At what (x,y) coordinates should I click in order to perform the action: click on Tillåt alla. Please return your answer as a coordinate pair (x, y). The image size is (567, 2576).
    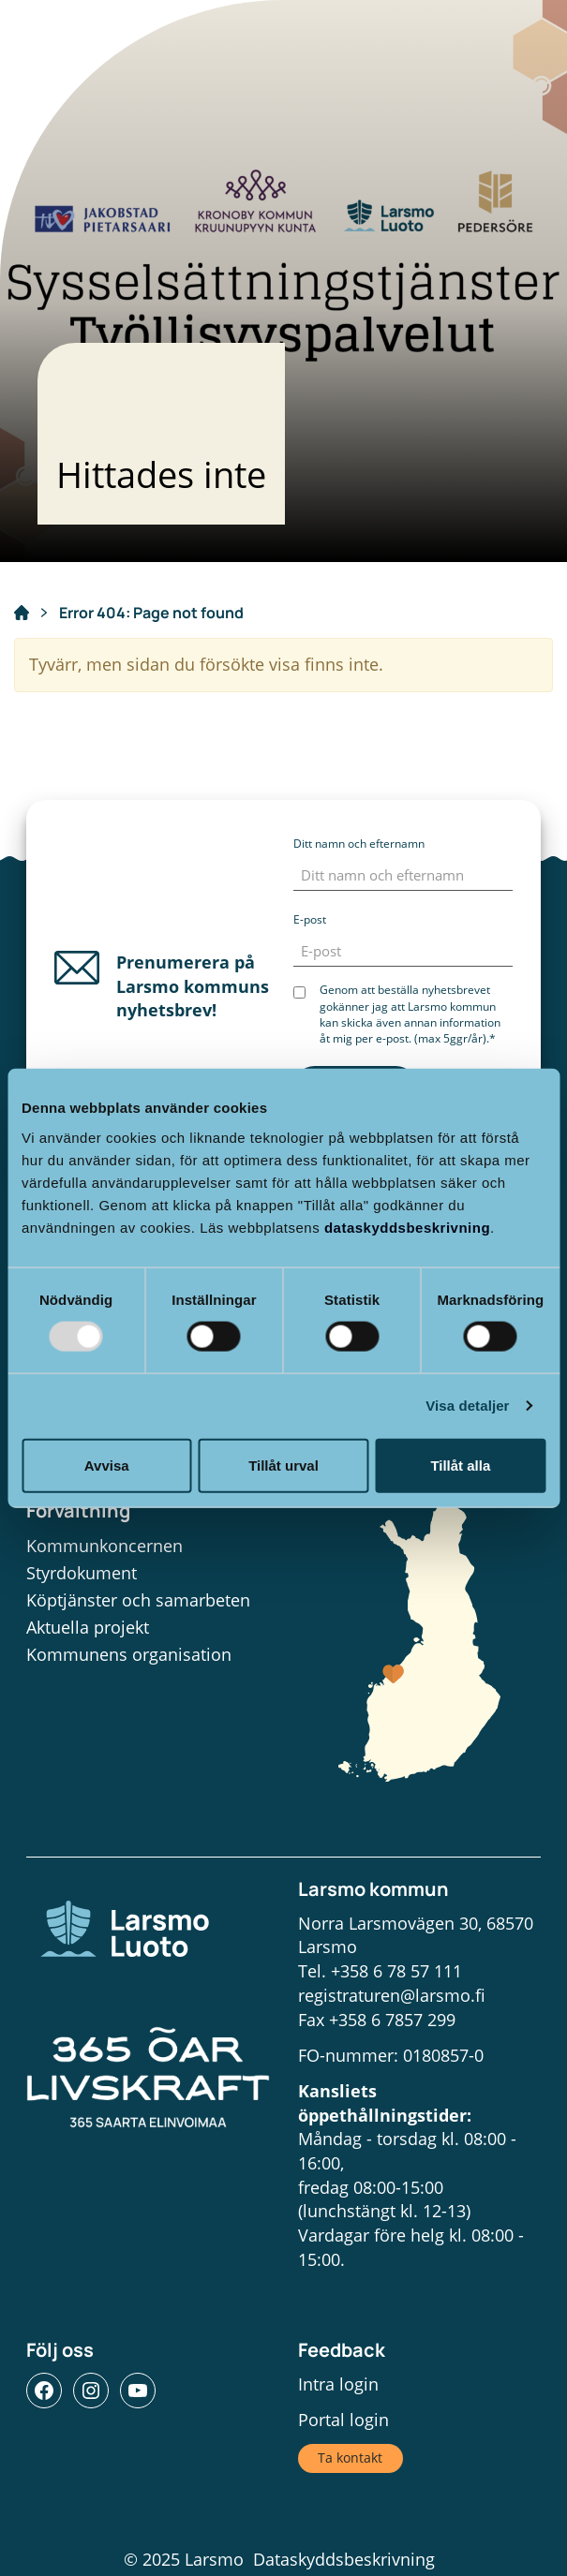
    Looking at the image, I should click on (460, 1465).